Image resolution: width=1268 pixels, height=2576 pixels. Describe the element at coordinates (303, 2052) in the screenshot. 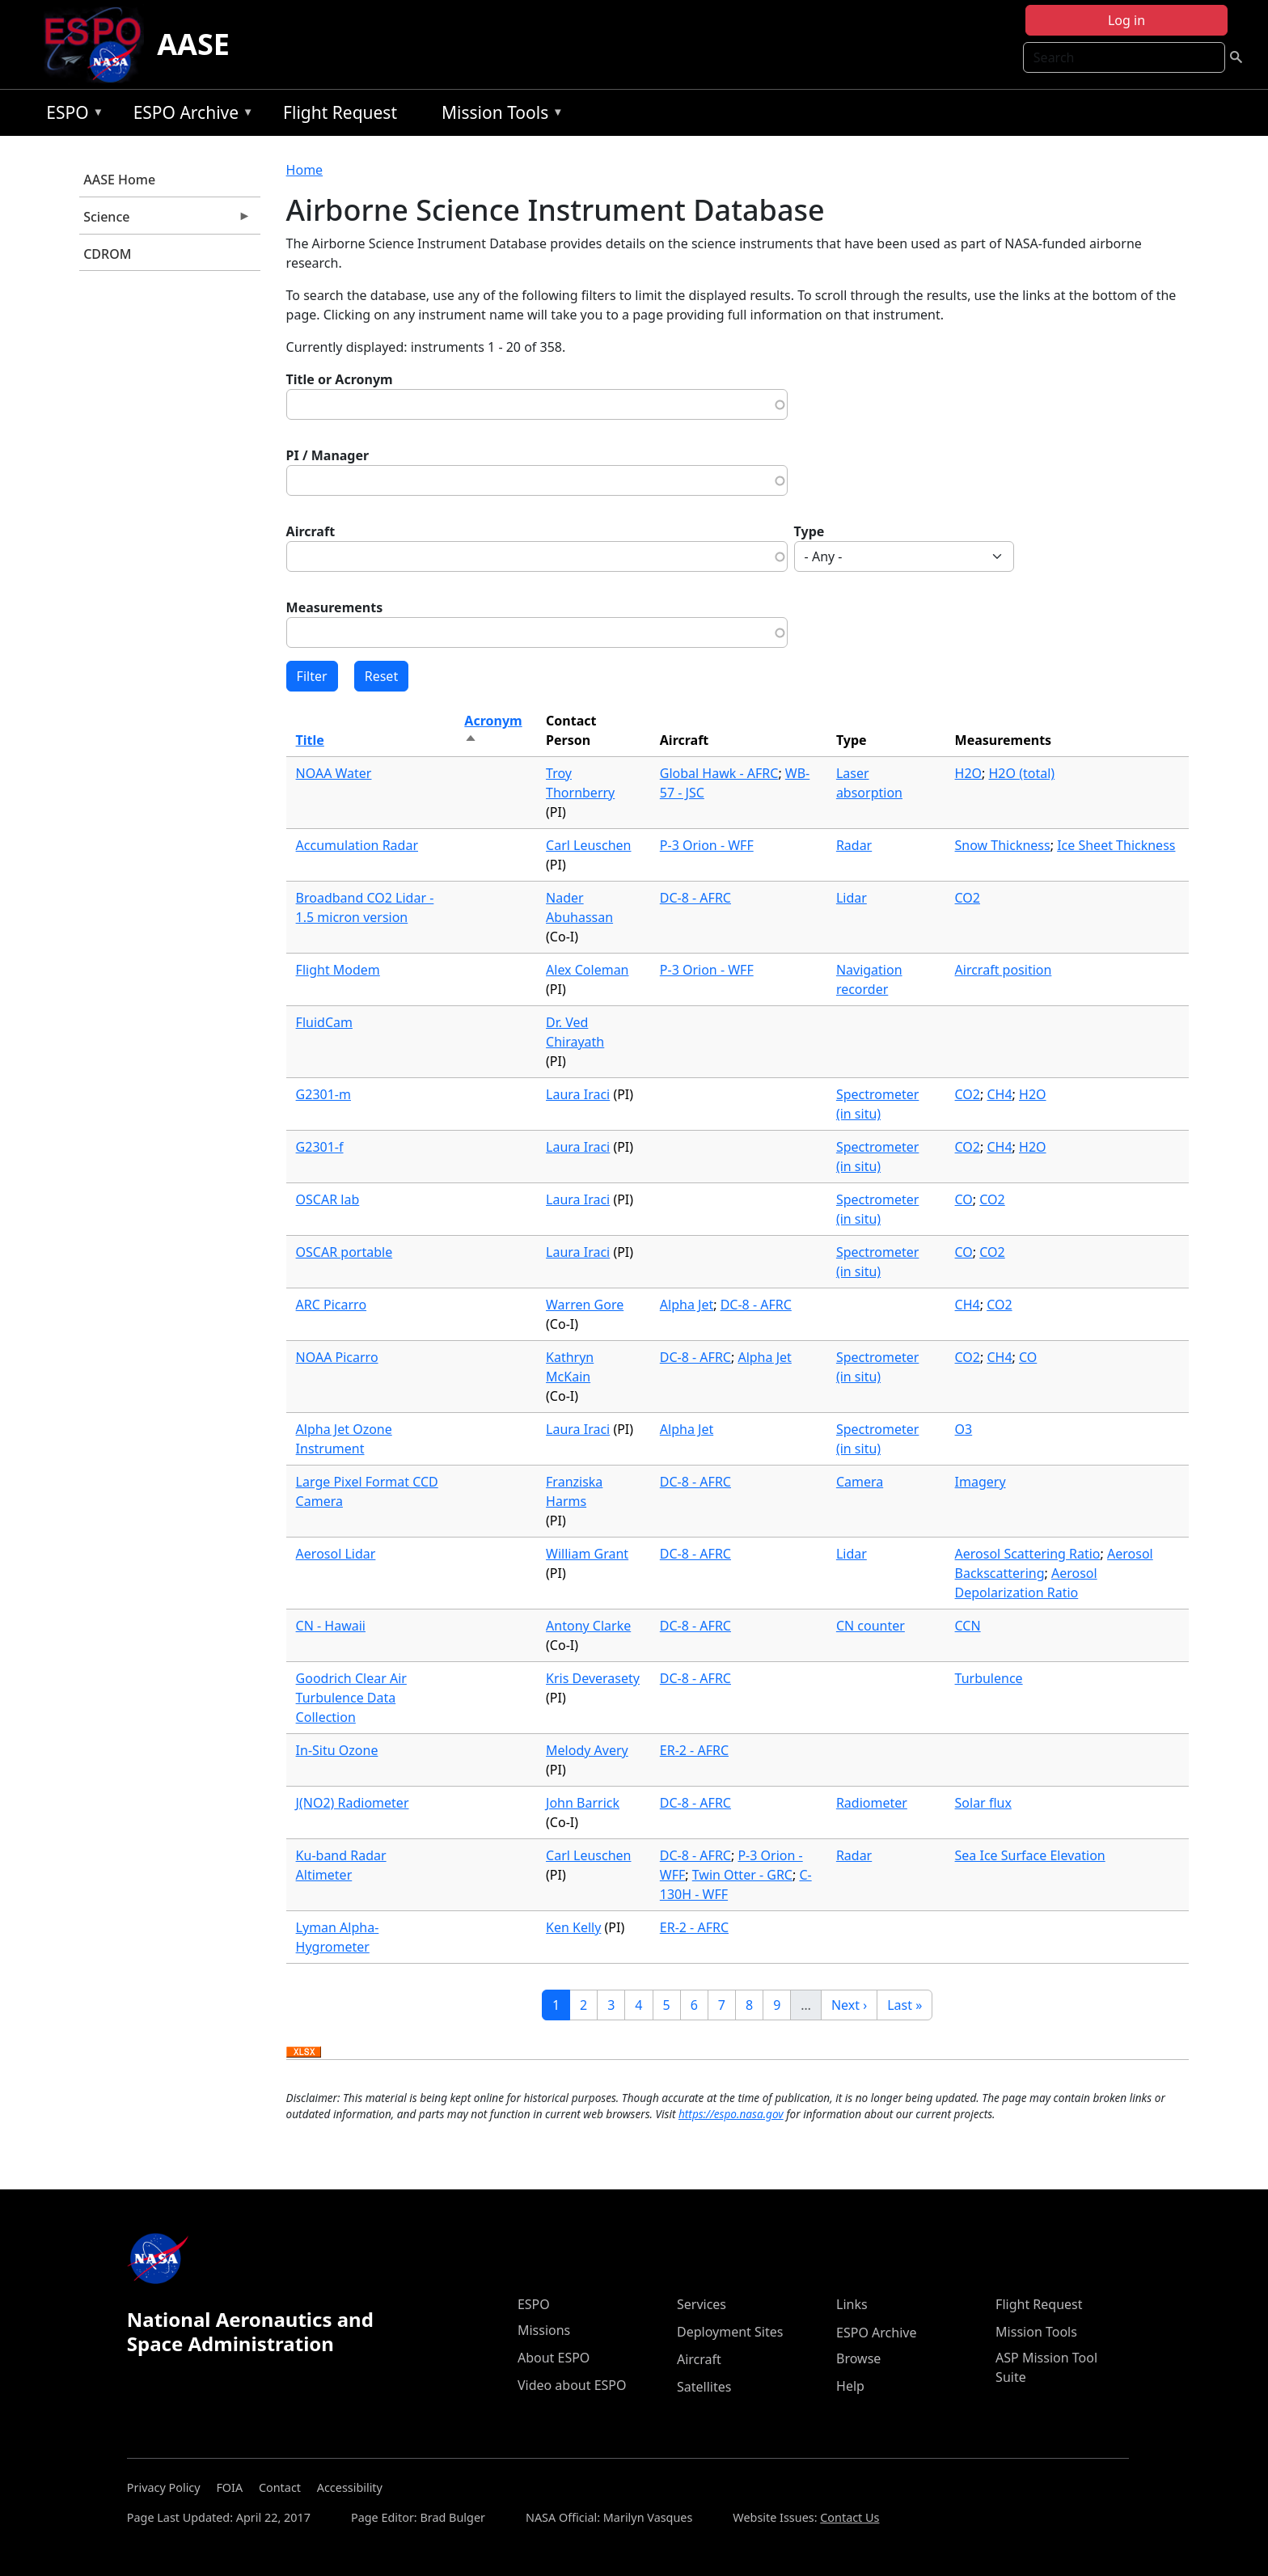

I see `Download XLSX` at that location.